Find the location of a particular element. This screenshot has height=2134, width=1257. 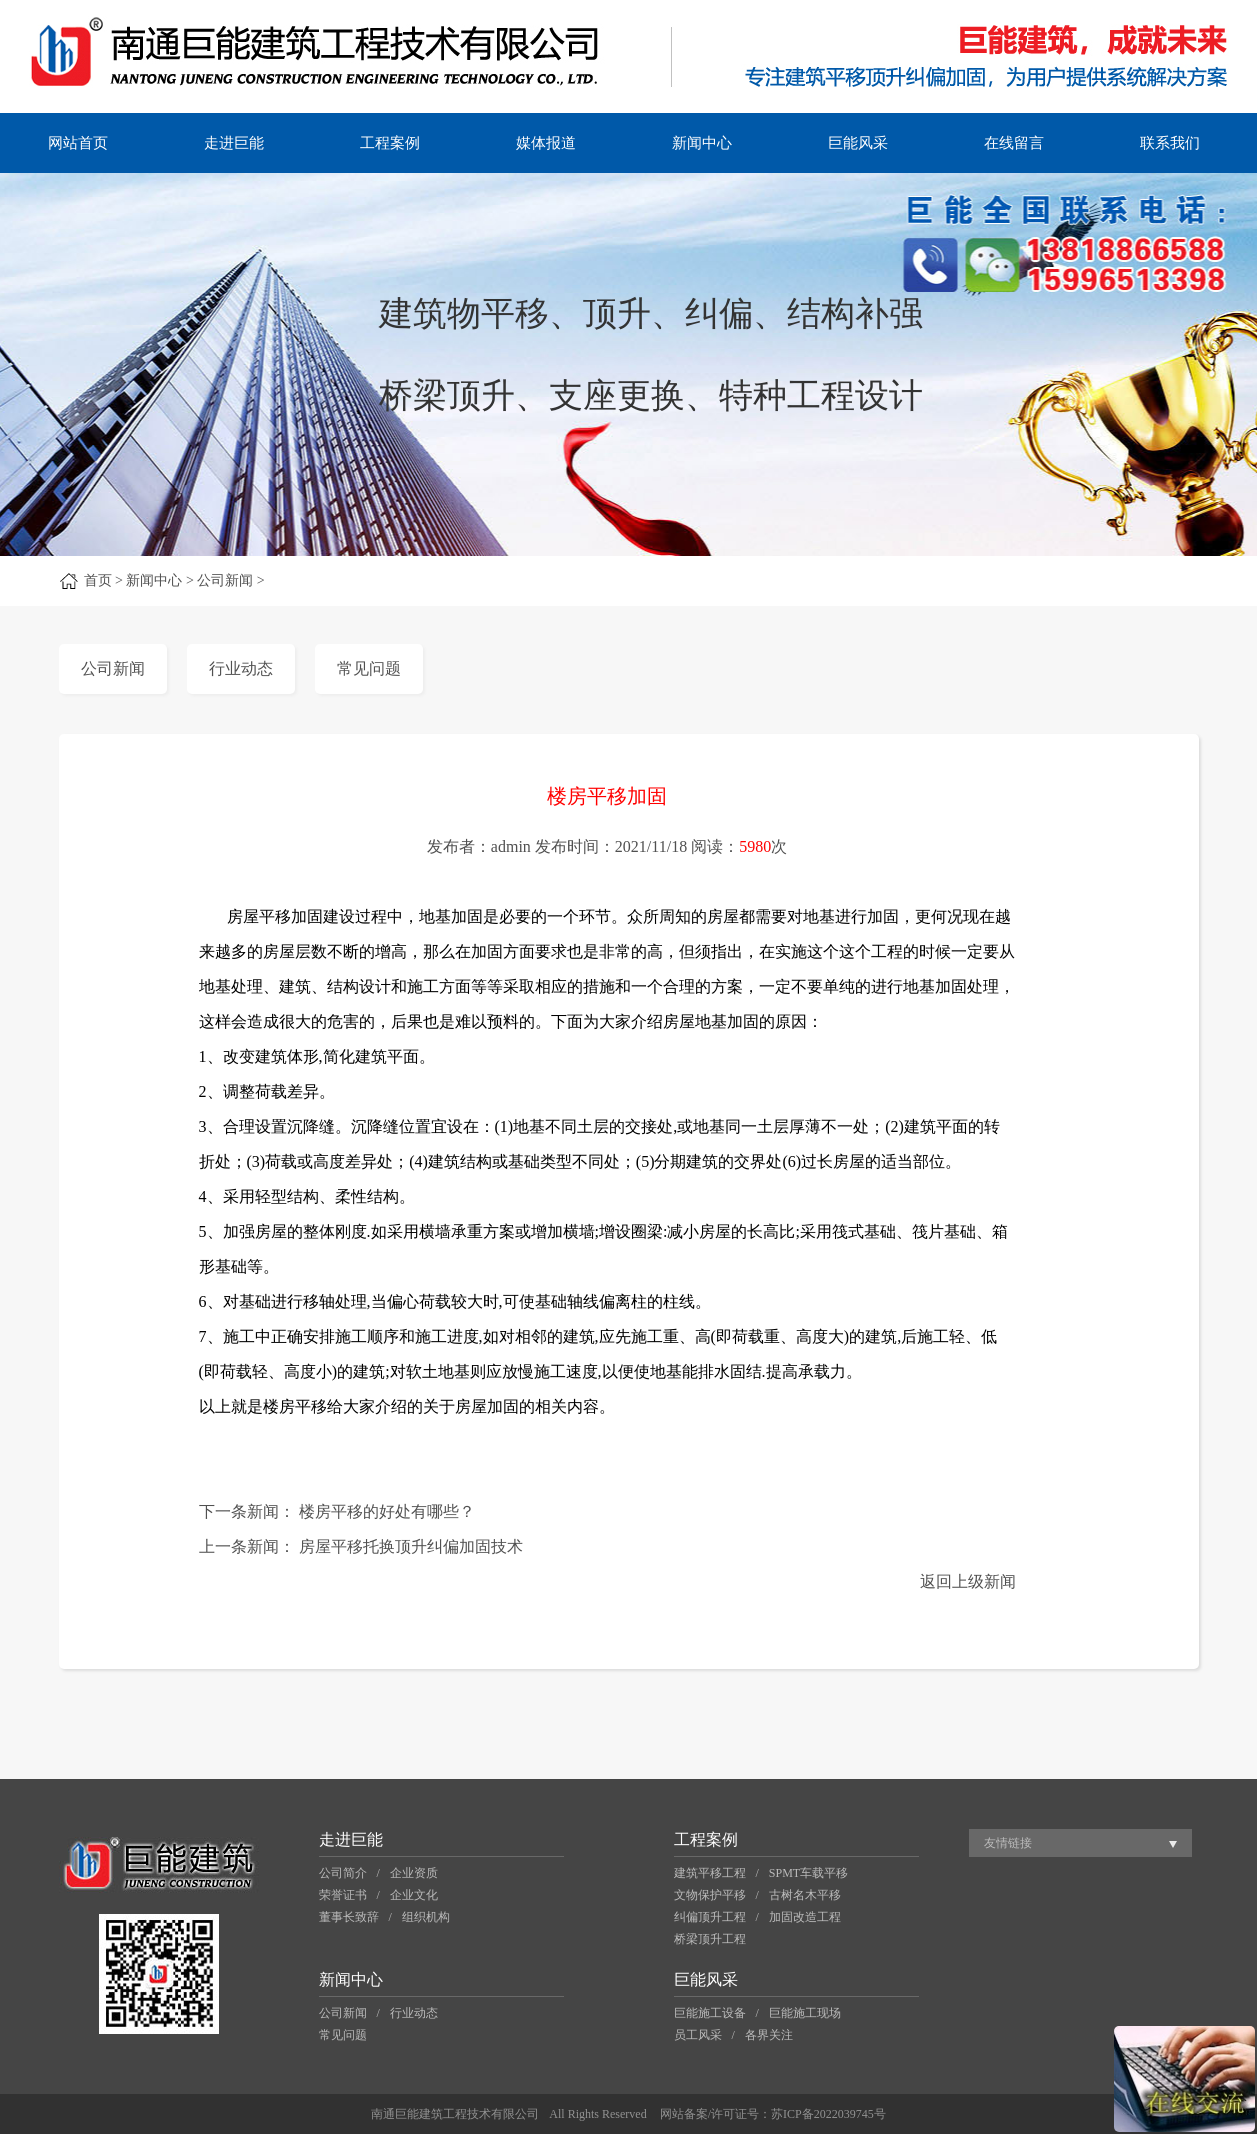

桥梁顶升工程 is located at coordinates (710, 1939).